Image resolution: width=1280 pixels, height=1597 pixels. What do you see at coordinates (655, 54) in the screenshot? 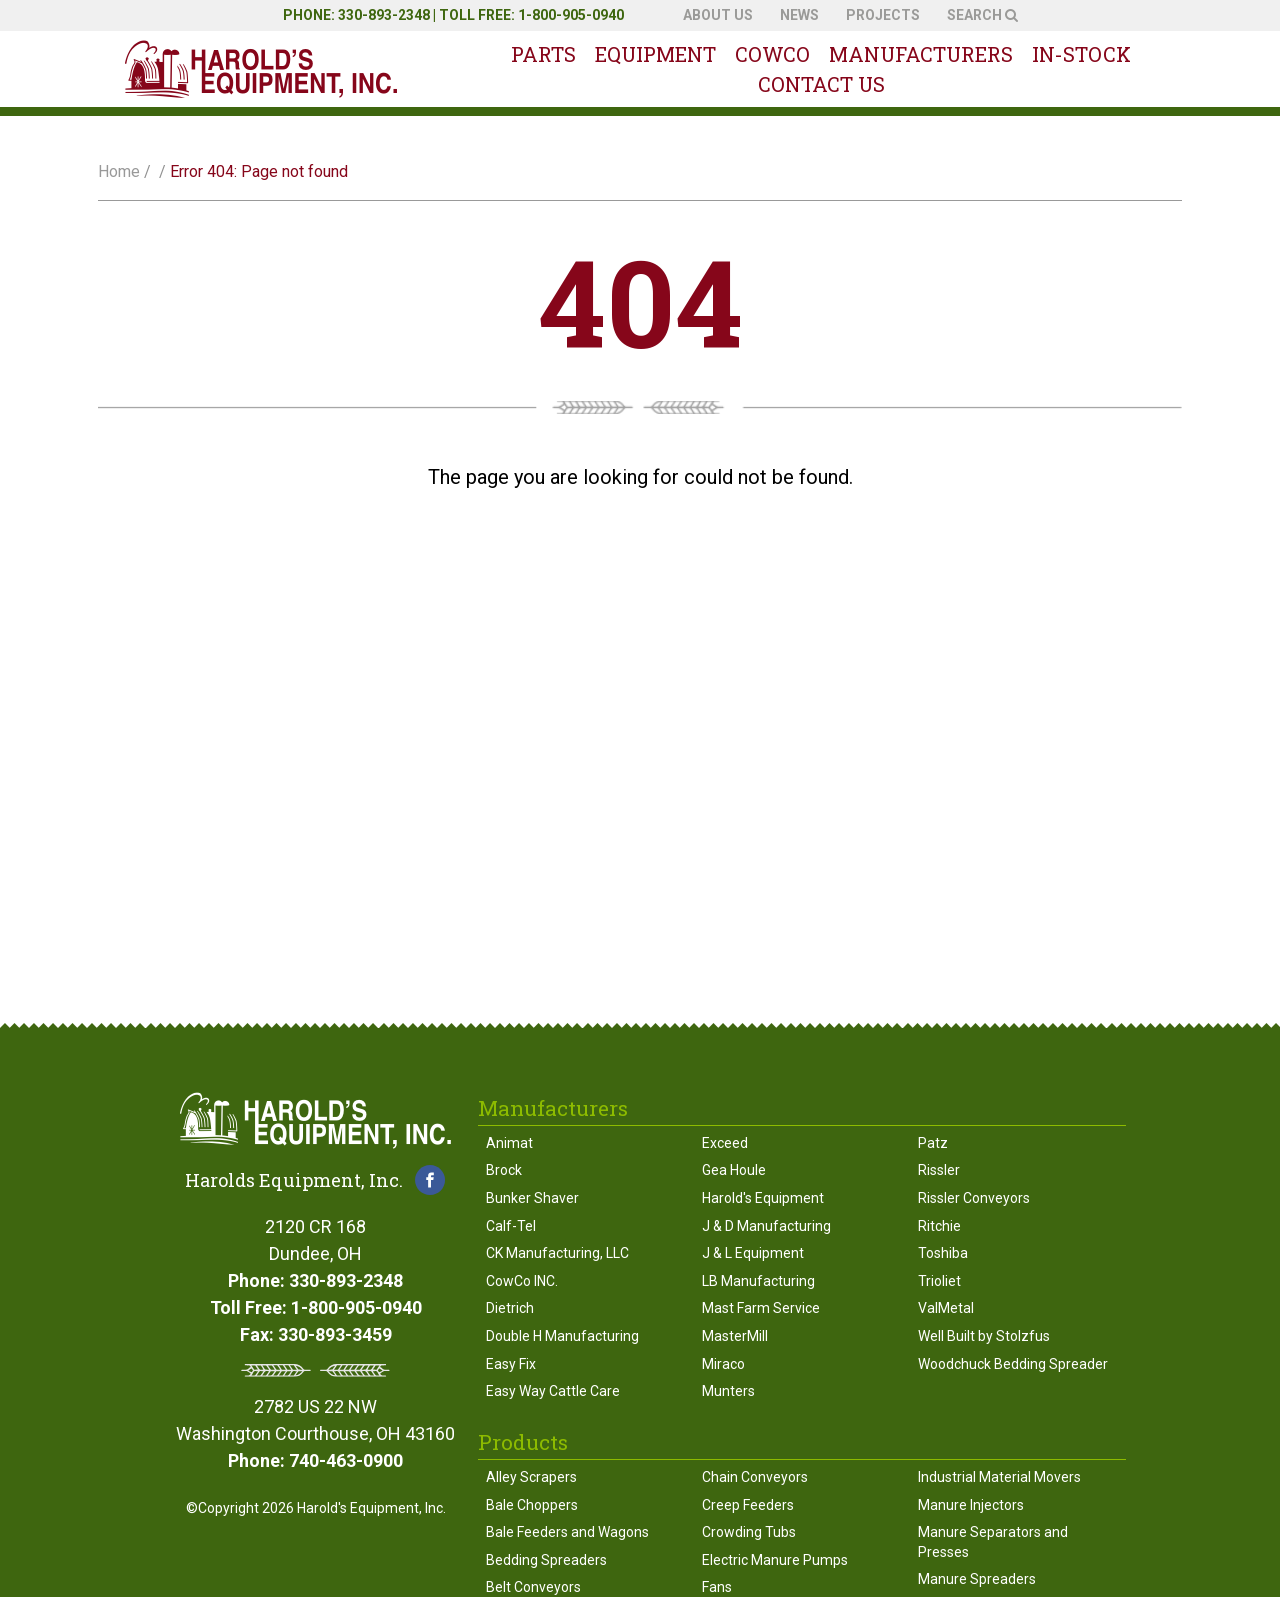
I see `Equipment` at bounding box center [655, 54].